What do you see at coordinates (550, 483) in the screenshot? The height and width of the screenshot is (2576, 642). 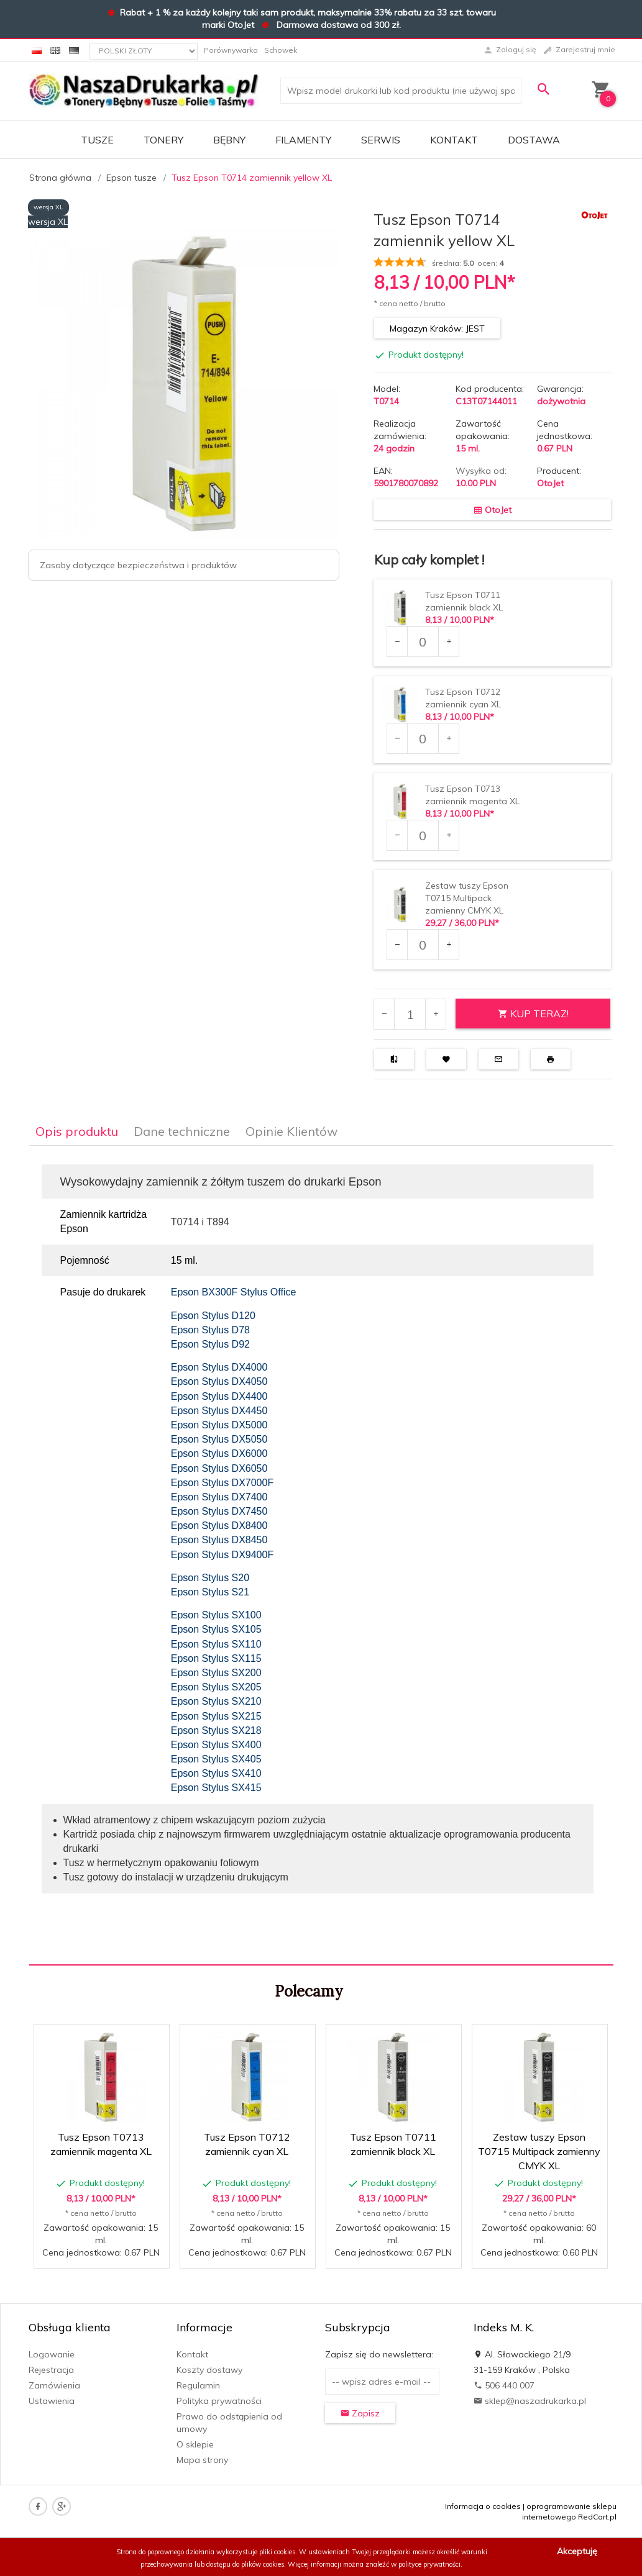 I see `OtoJet` at bounding box center [550, 483].